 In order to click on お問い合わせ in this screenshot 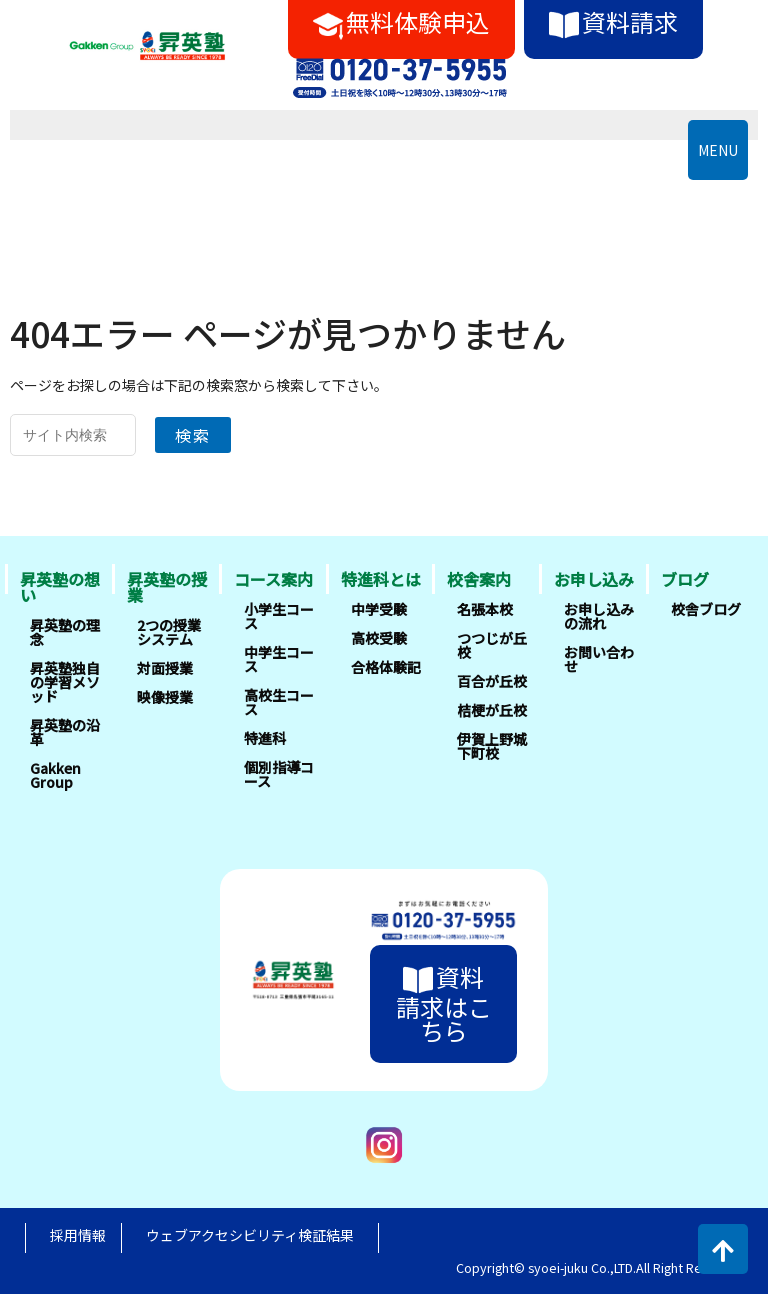, I will do `click(599, 659)`.